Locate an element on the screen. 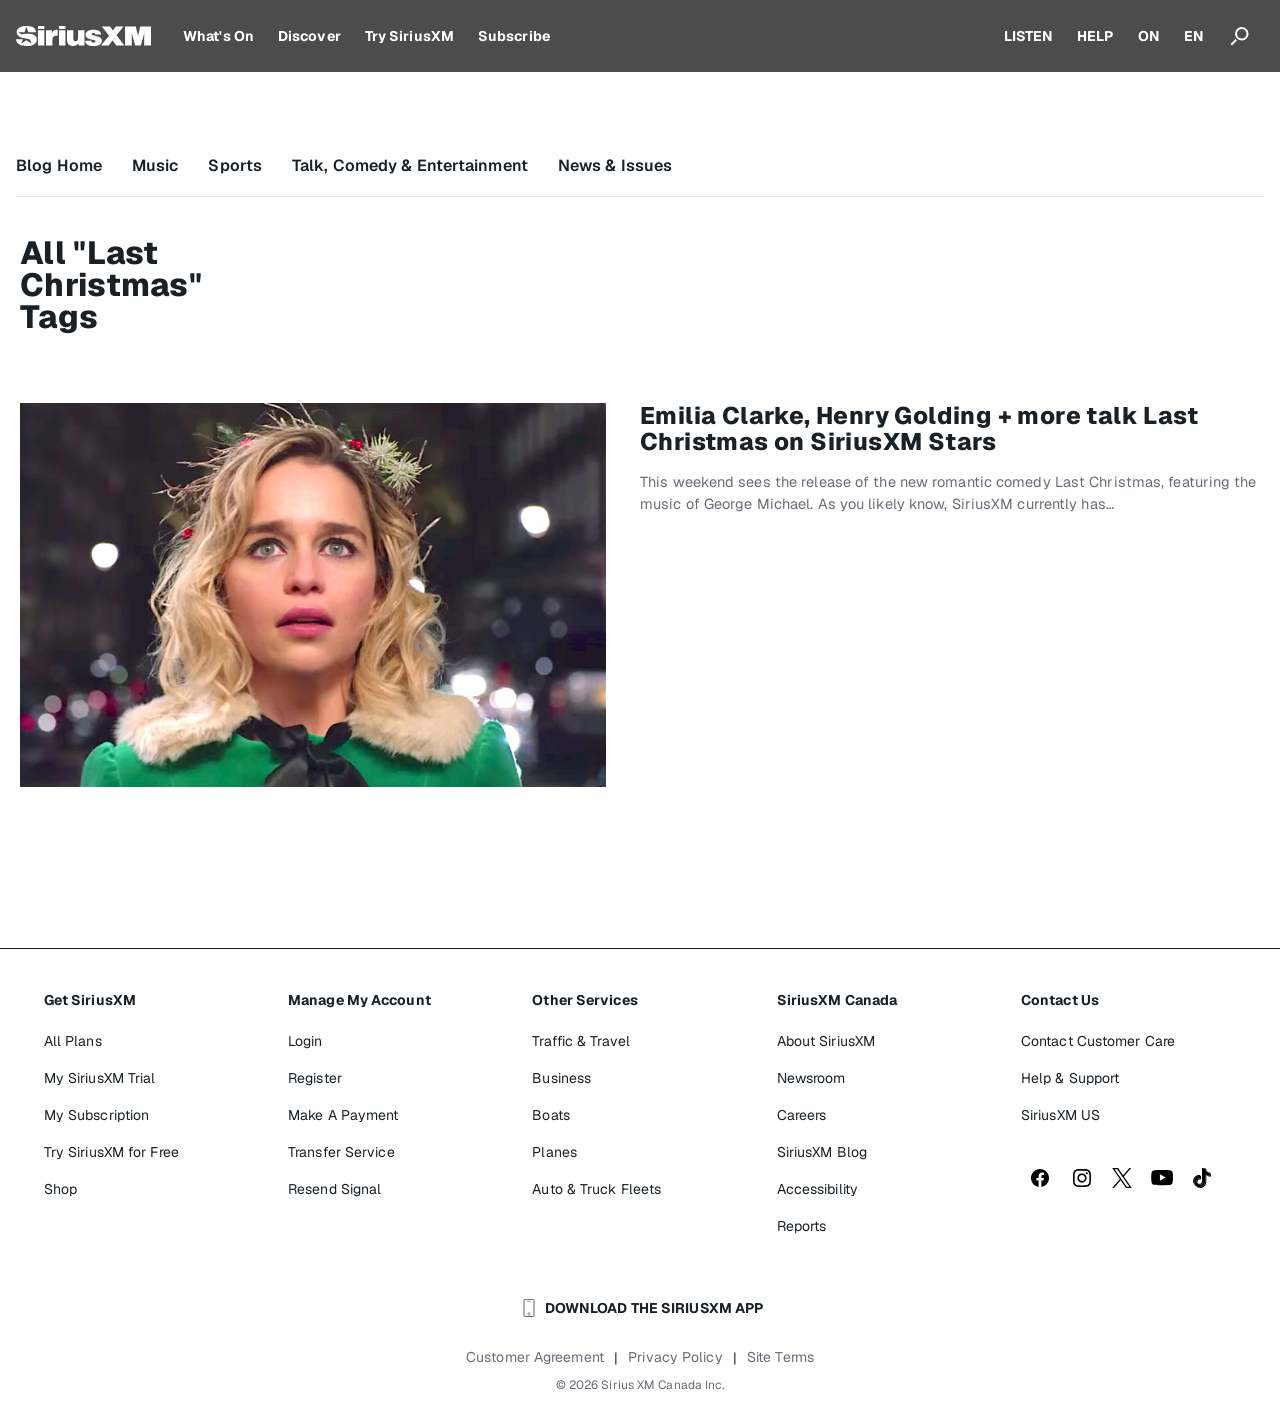  All Plans is located at coordinates (73, 1041).